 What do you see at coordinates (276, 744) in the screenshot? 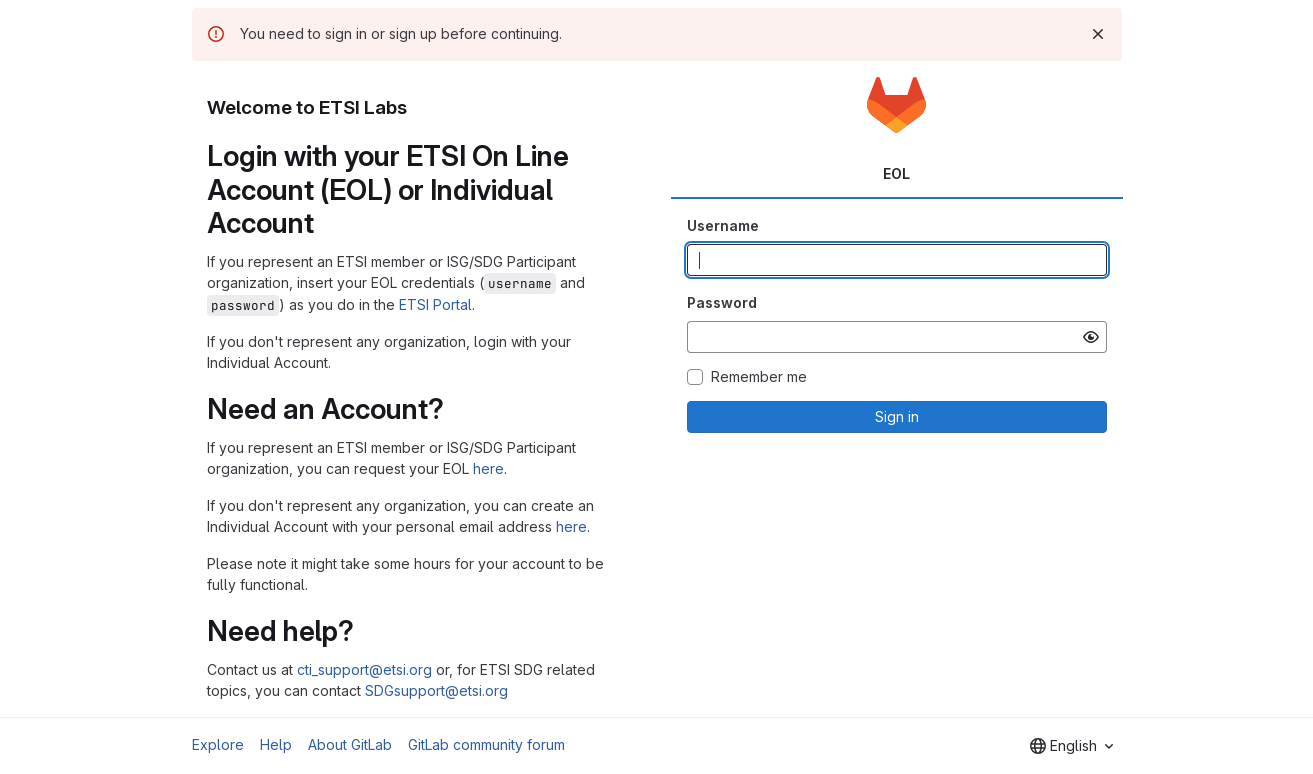
I see `Help` at bounding box center [276, 744].